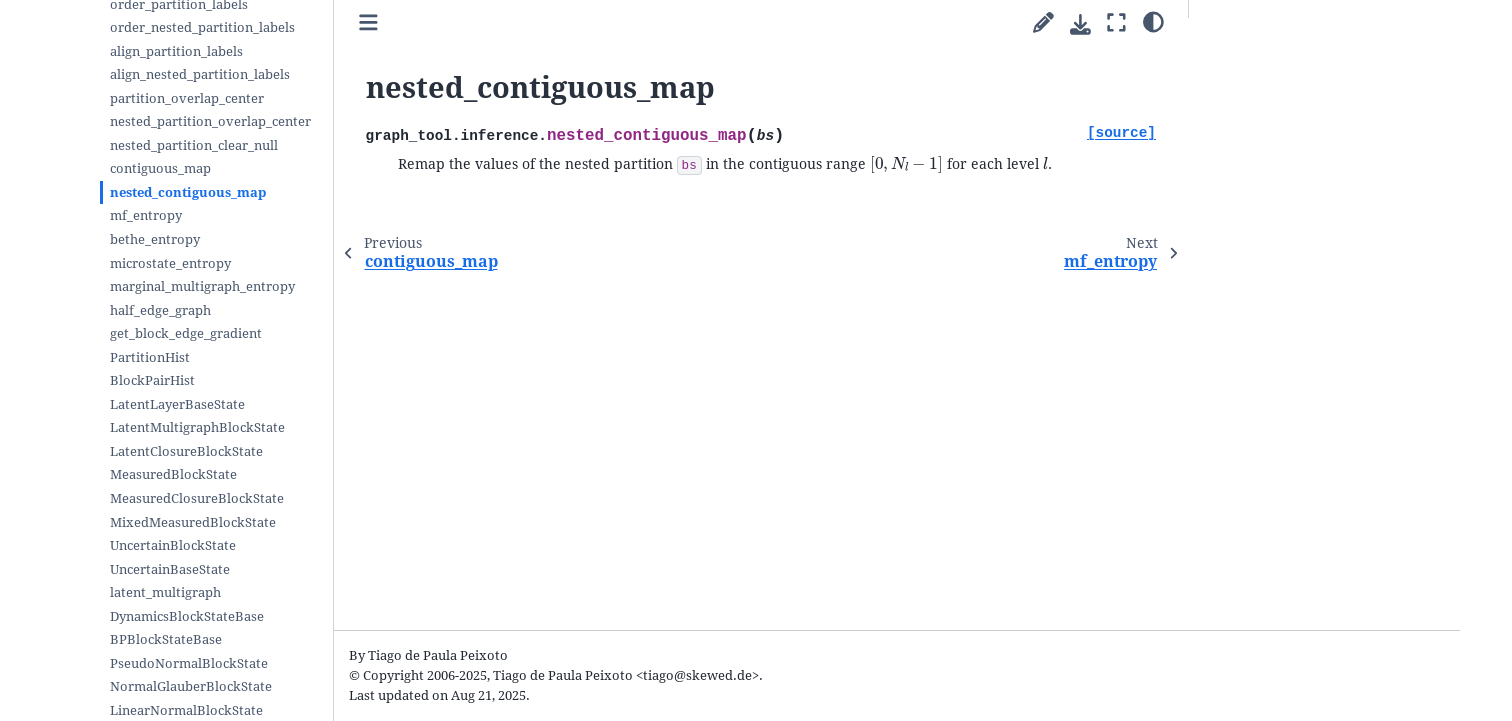  What do you see at coordinates (187, 98) in the screenshot?
I see `partition_overlap_center` at bounding box center [187, 98].